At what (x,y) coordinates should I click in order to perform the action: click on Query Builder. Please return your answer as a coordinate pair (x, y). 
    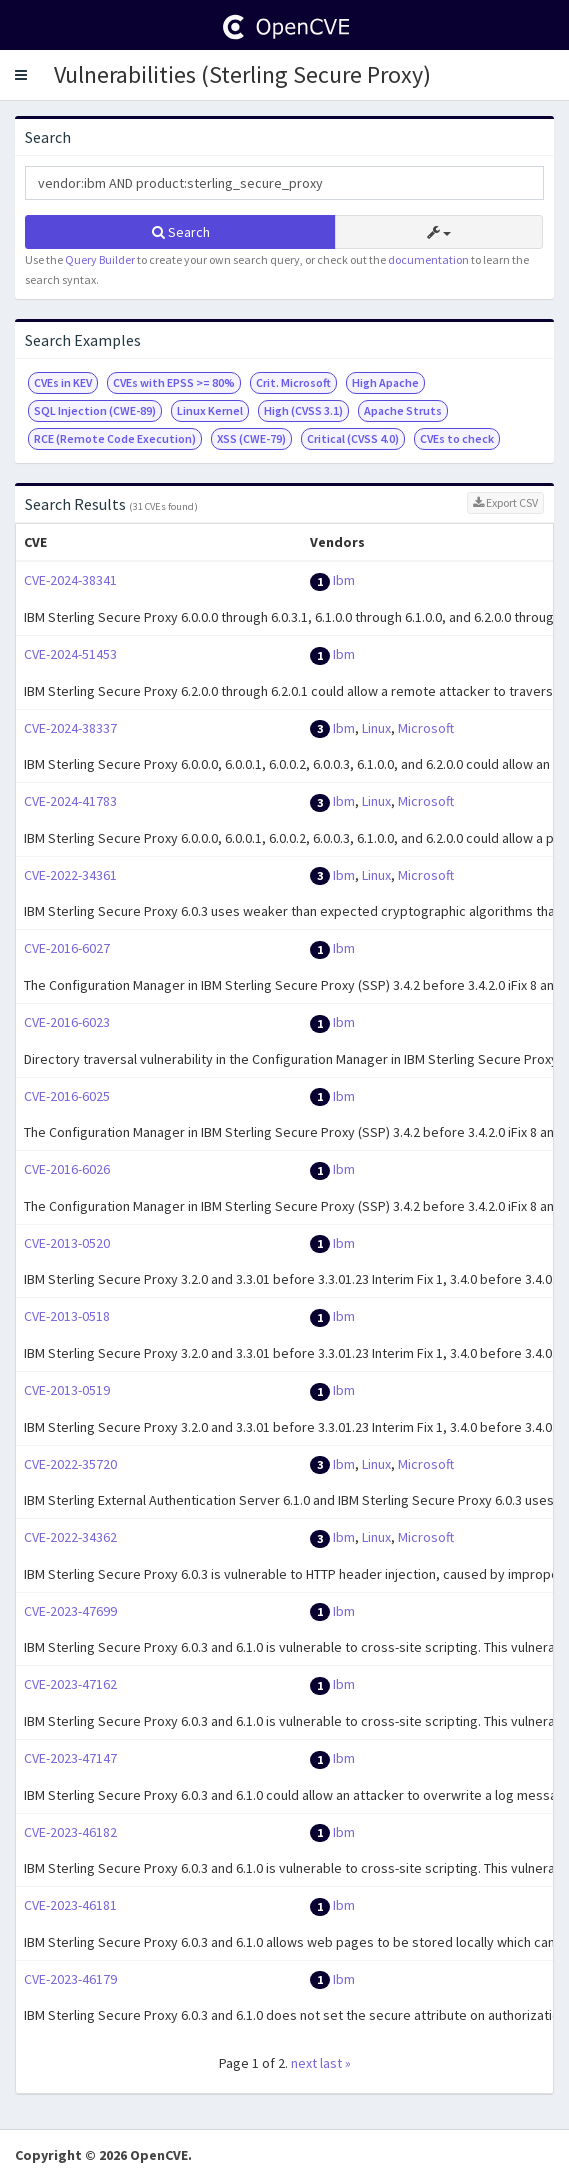
    Looking at the image, I should click on (100, 259).